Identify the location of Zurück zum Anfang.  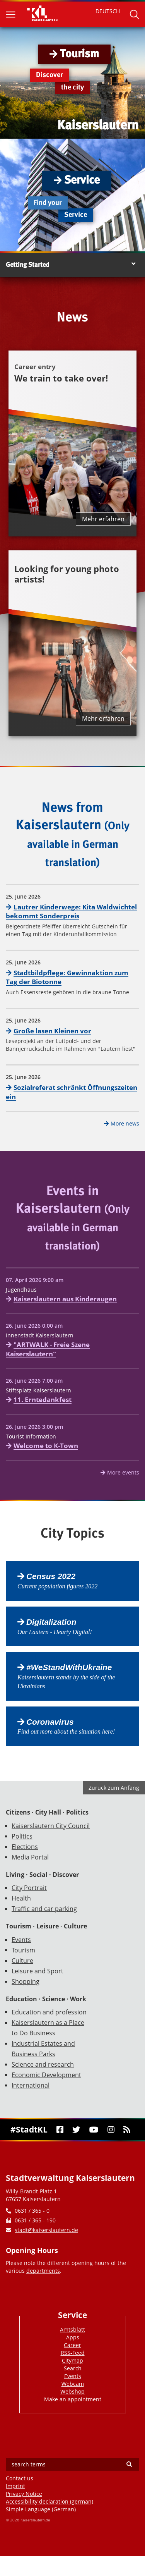
(114, 1787).